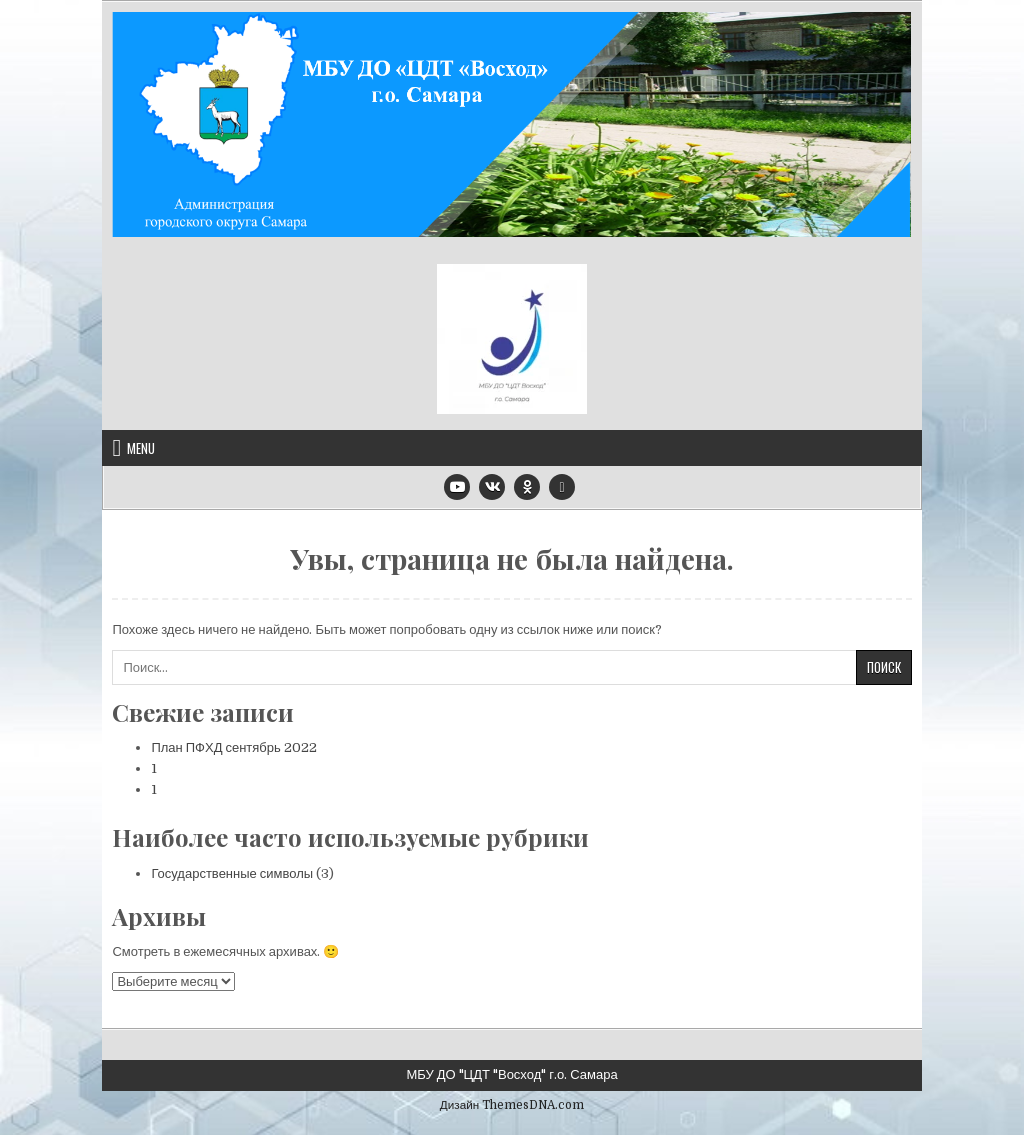 The height and width of the screenshot is (1135, 1024). What do you see at coordinates (492, 487) in the screenshot?
I see `[VK Button]` at bounding box center [492, 487].